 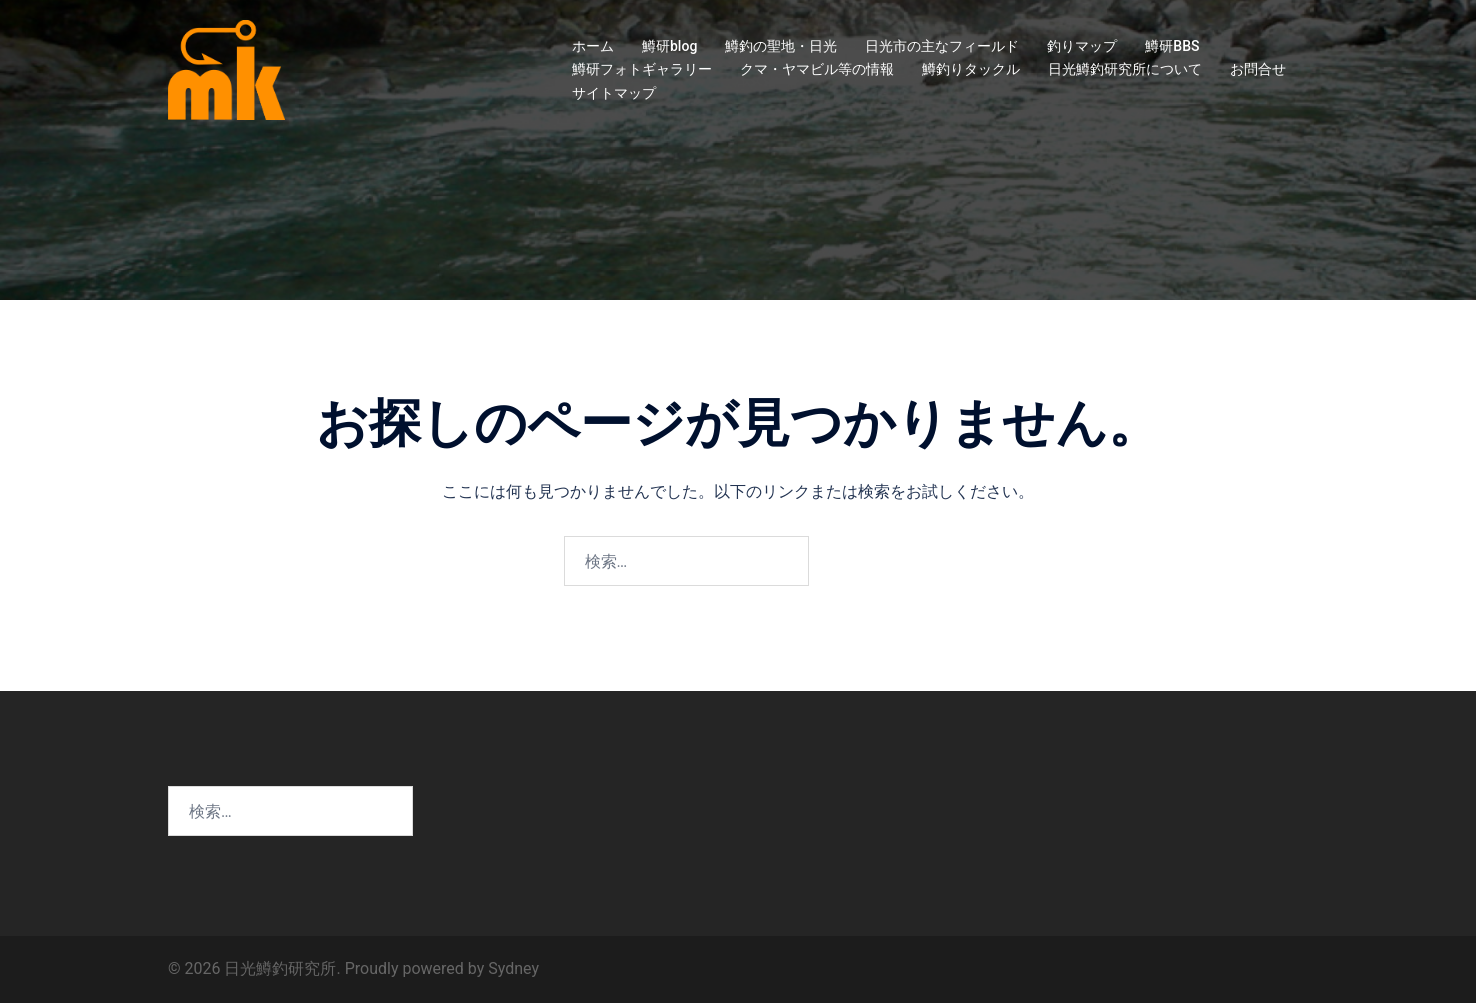 What do you see at coordinates (642, 69) in the screenshot?
I see `鱒研フォトギャラリー` at bounding box center [642, 69].